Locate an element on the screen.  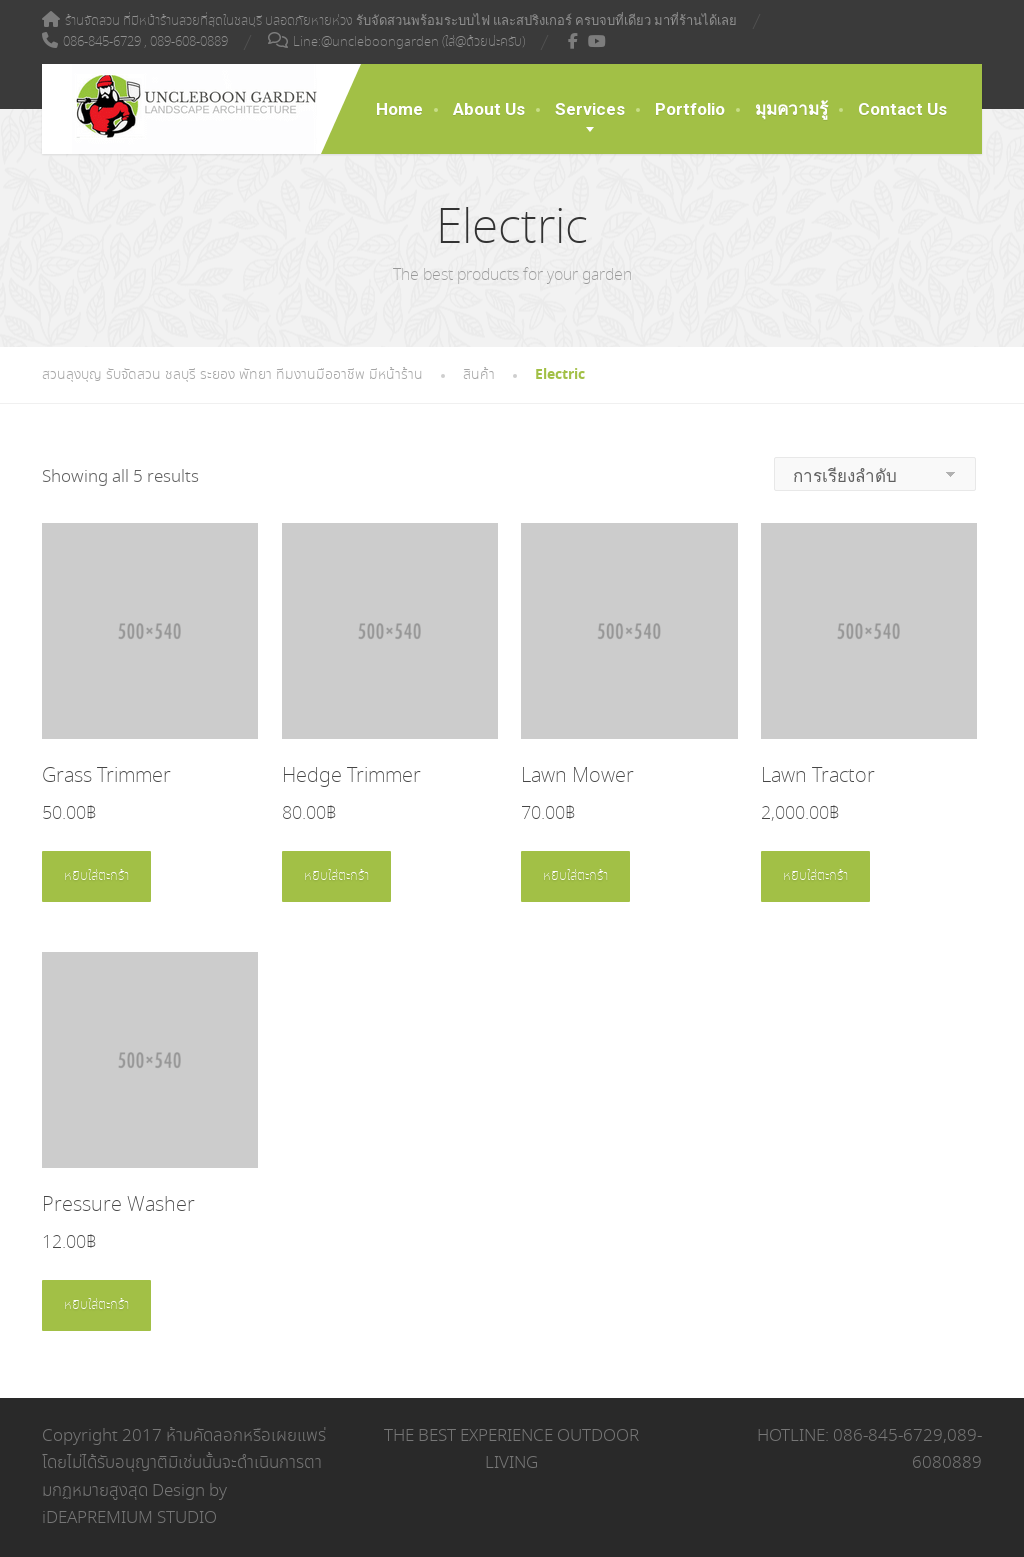
หยิบใส่ตะกร้า [Add to cart: “Lawn Mower”] is located at coordinates (575, 876).